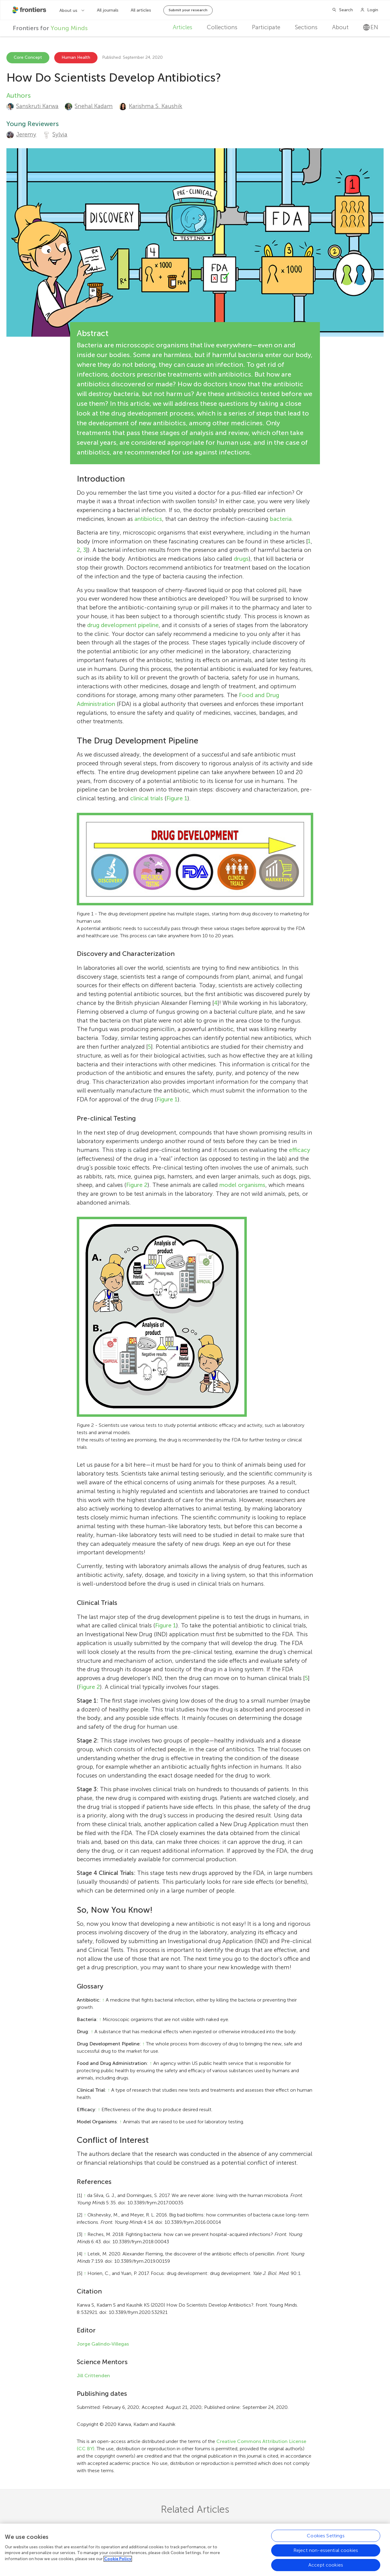  I want to click on Sections, so click(306, 27).